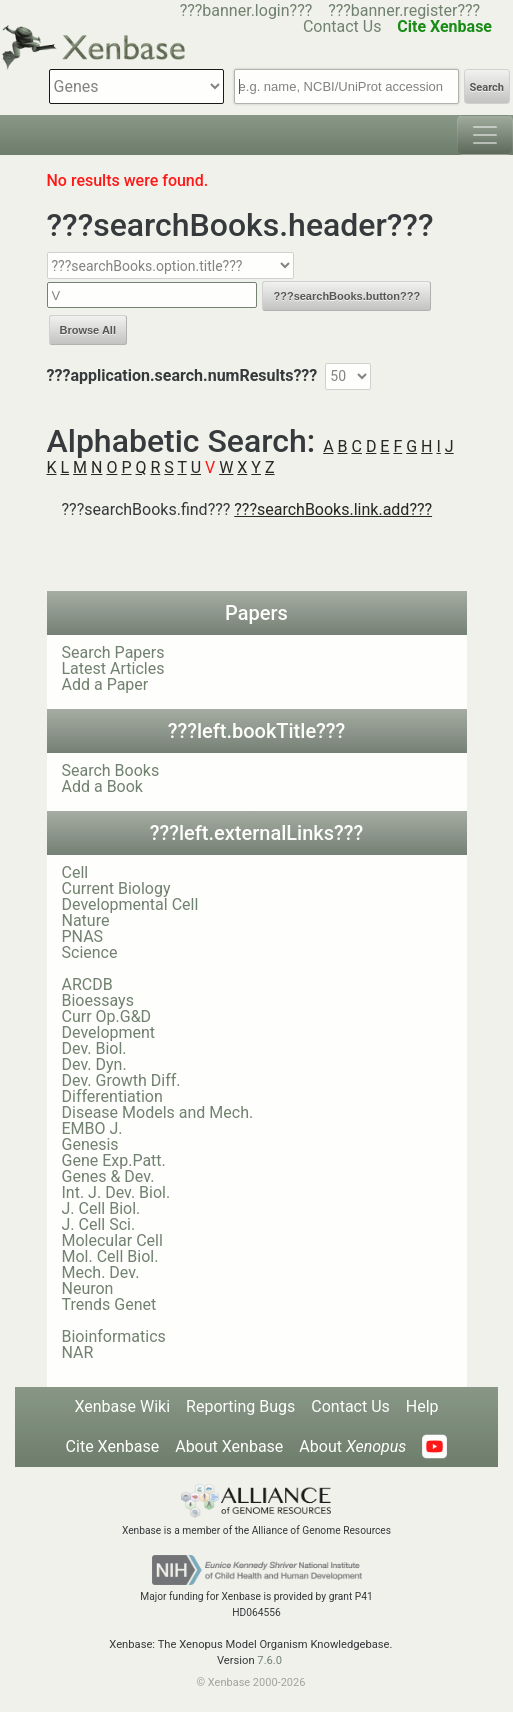 The width and height of the screenshot is (513, 1712). What do you see at coordinates (122, 1406) in the screenshot?
I see `Xenbase Wiki` at bounding box center [122, 1406].